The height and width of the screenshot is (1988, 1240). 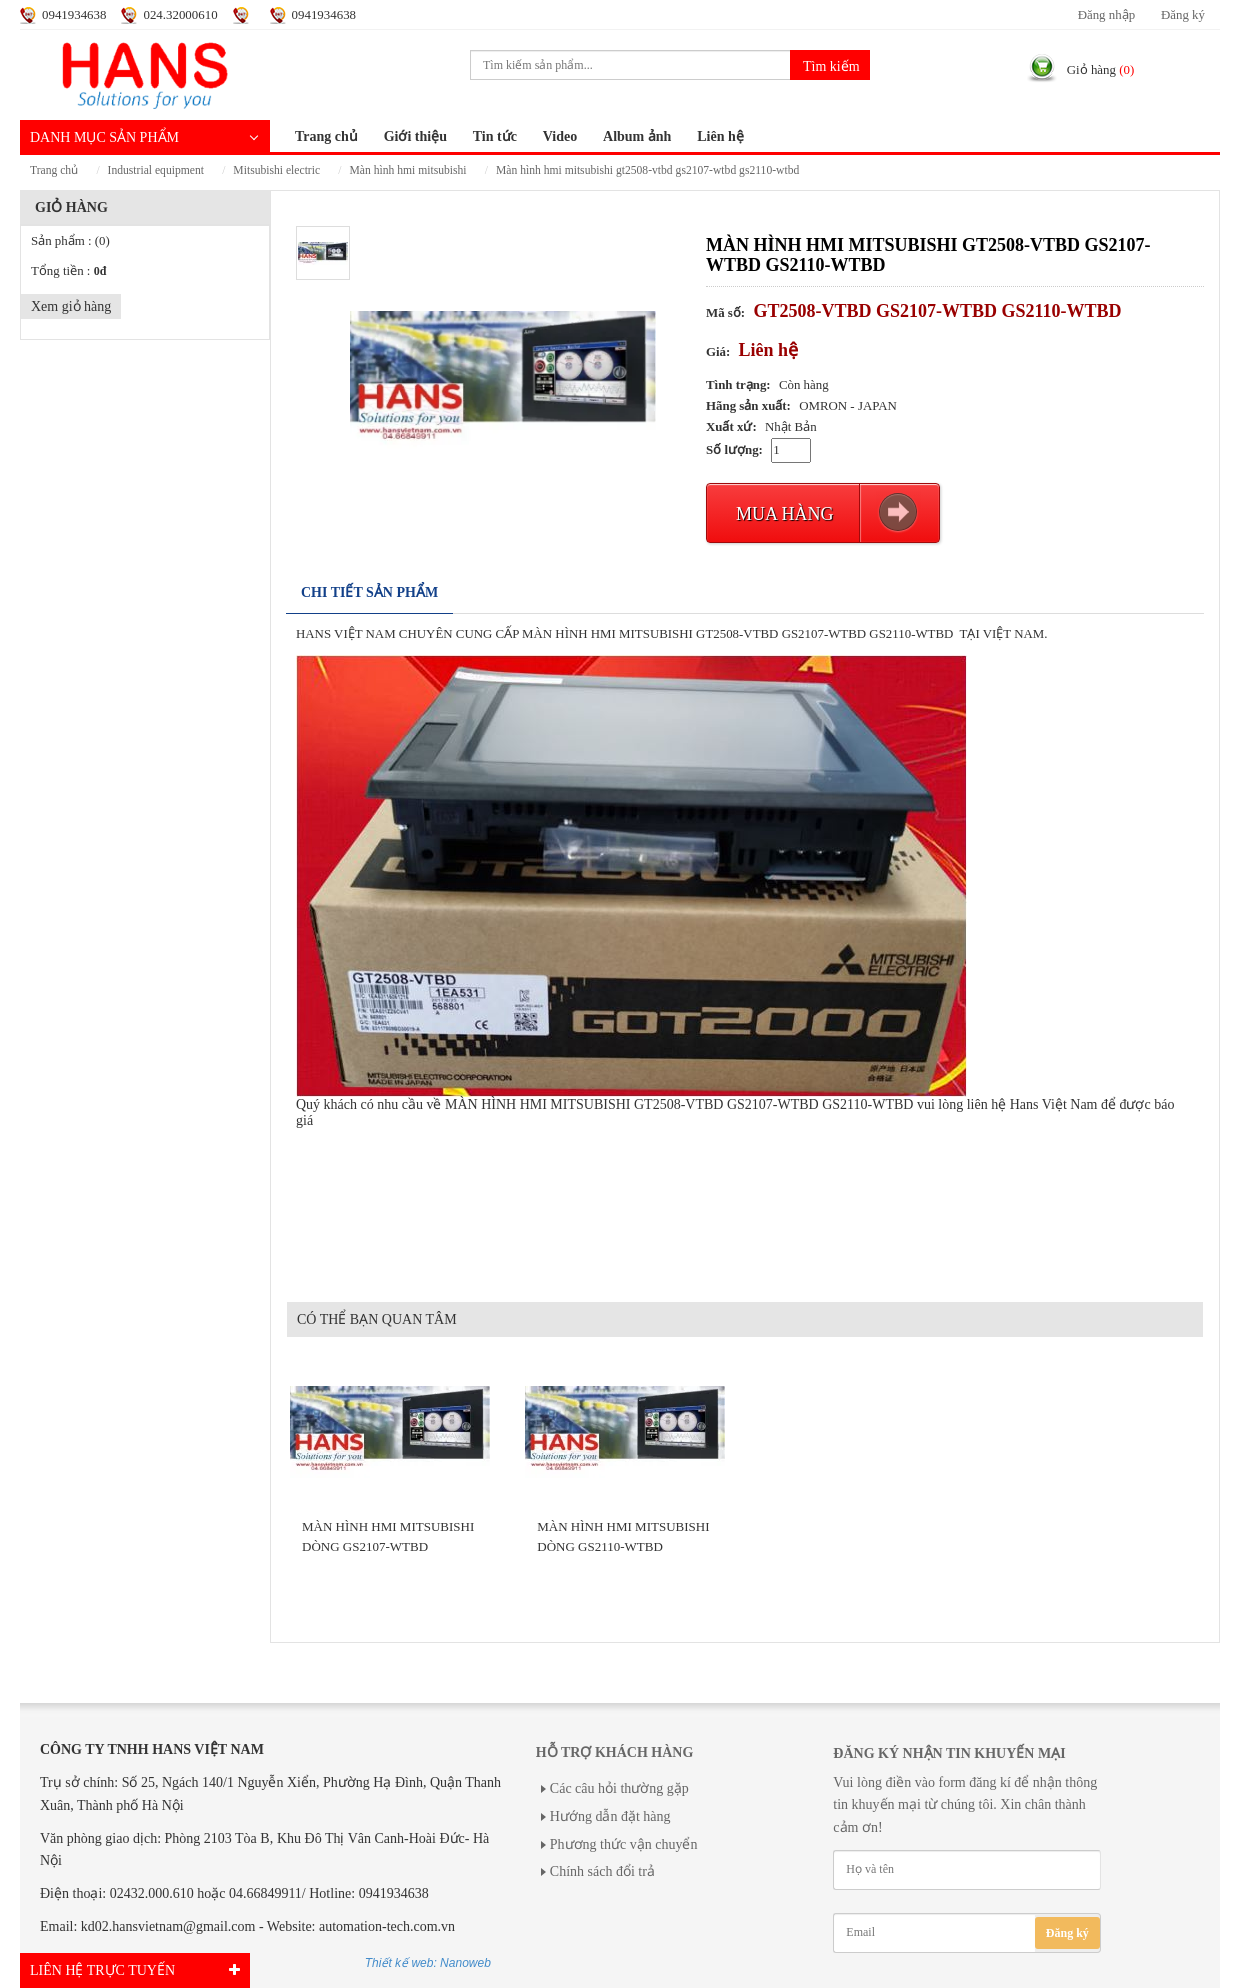 What do you see at coordinates (610, 1816) in the screenshot?
I see `Hướng dẫn đặt hàng` at bounding box center [610, 1816].